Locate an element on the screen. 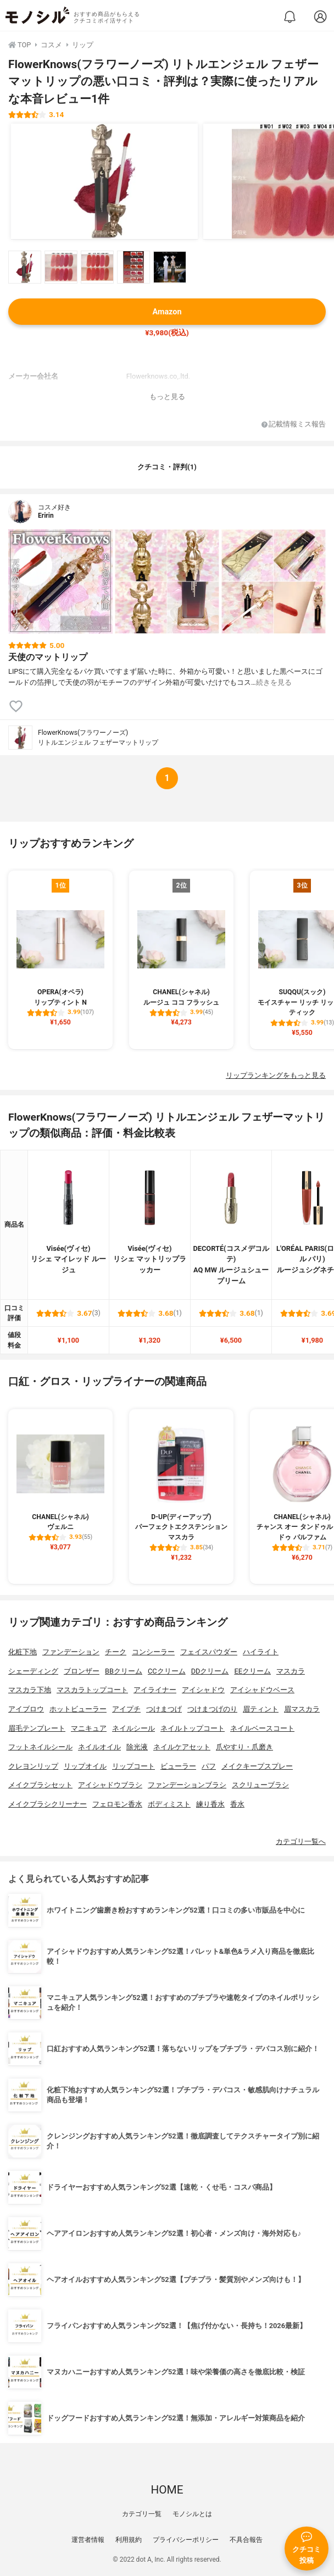 The height and width of the screenshot is (2576, 334). ボディミスト is located at coordinates (169, 1804).